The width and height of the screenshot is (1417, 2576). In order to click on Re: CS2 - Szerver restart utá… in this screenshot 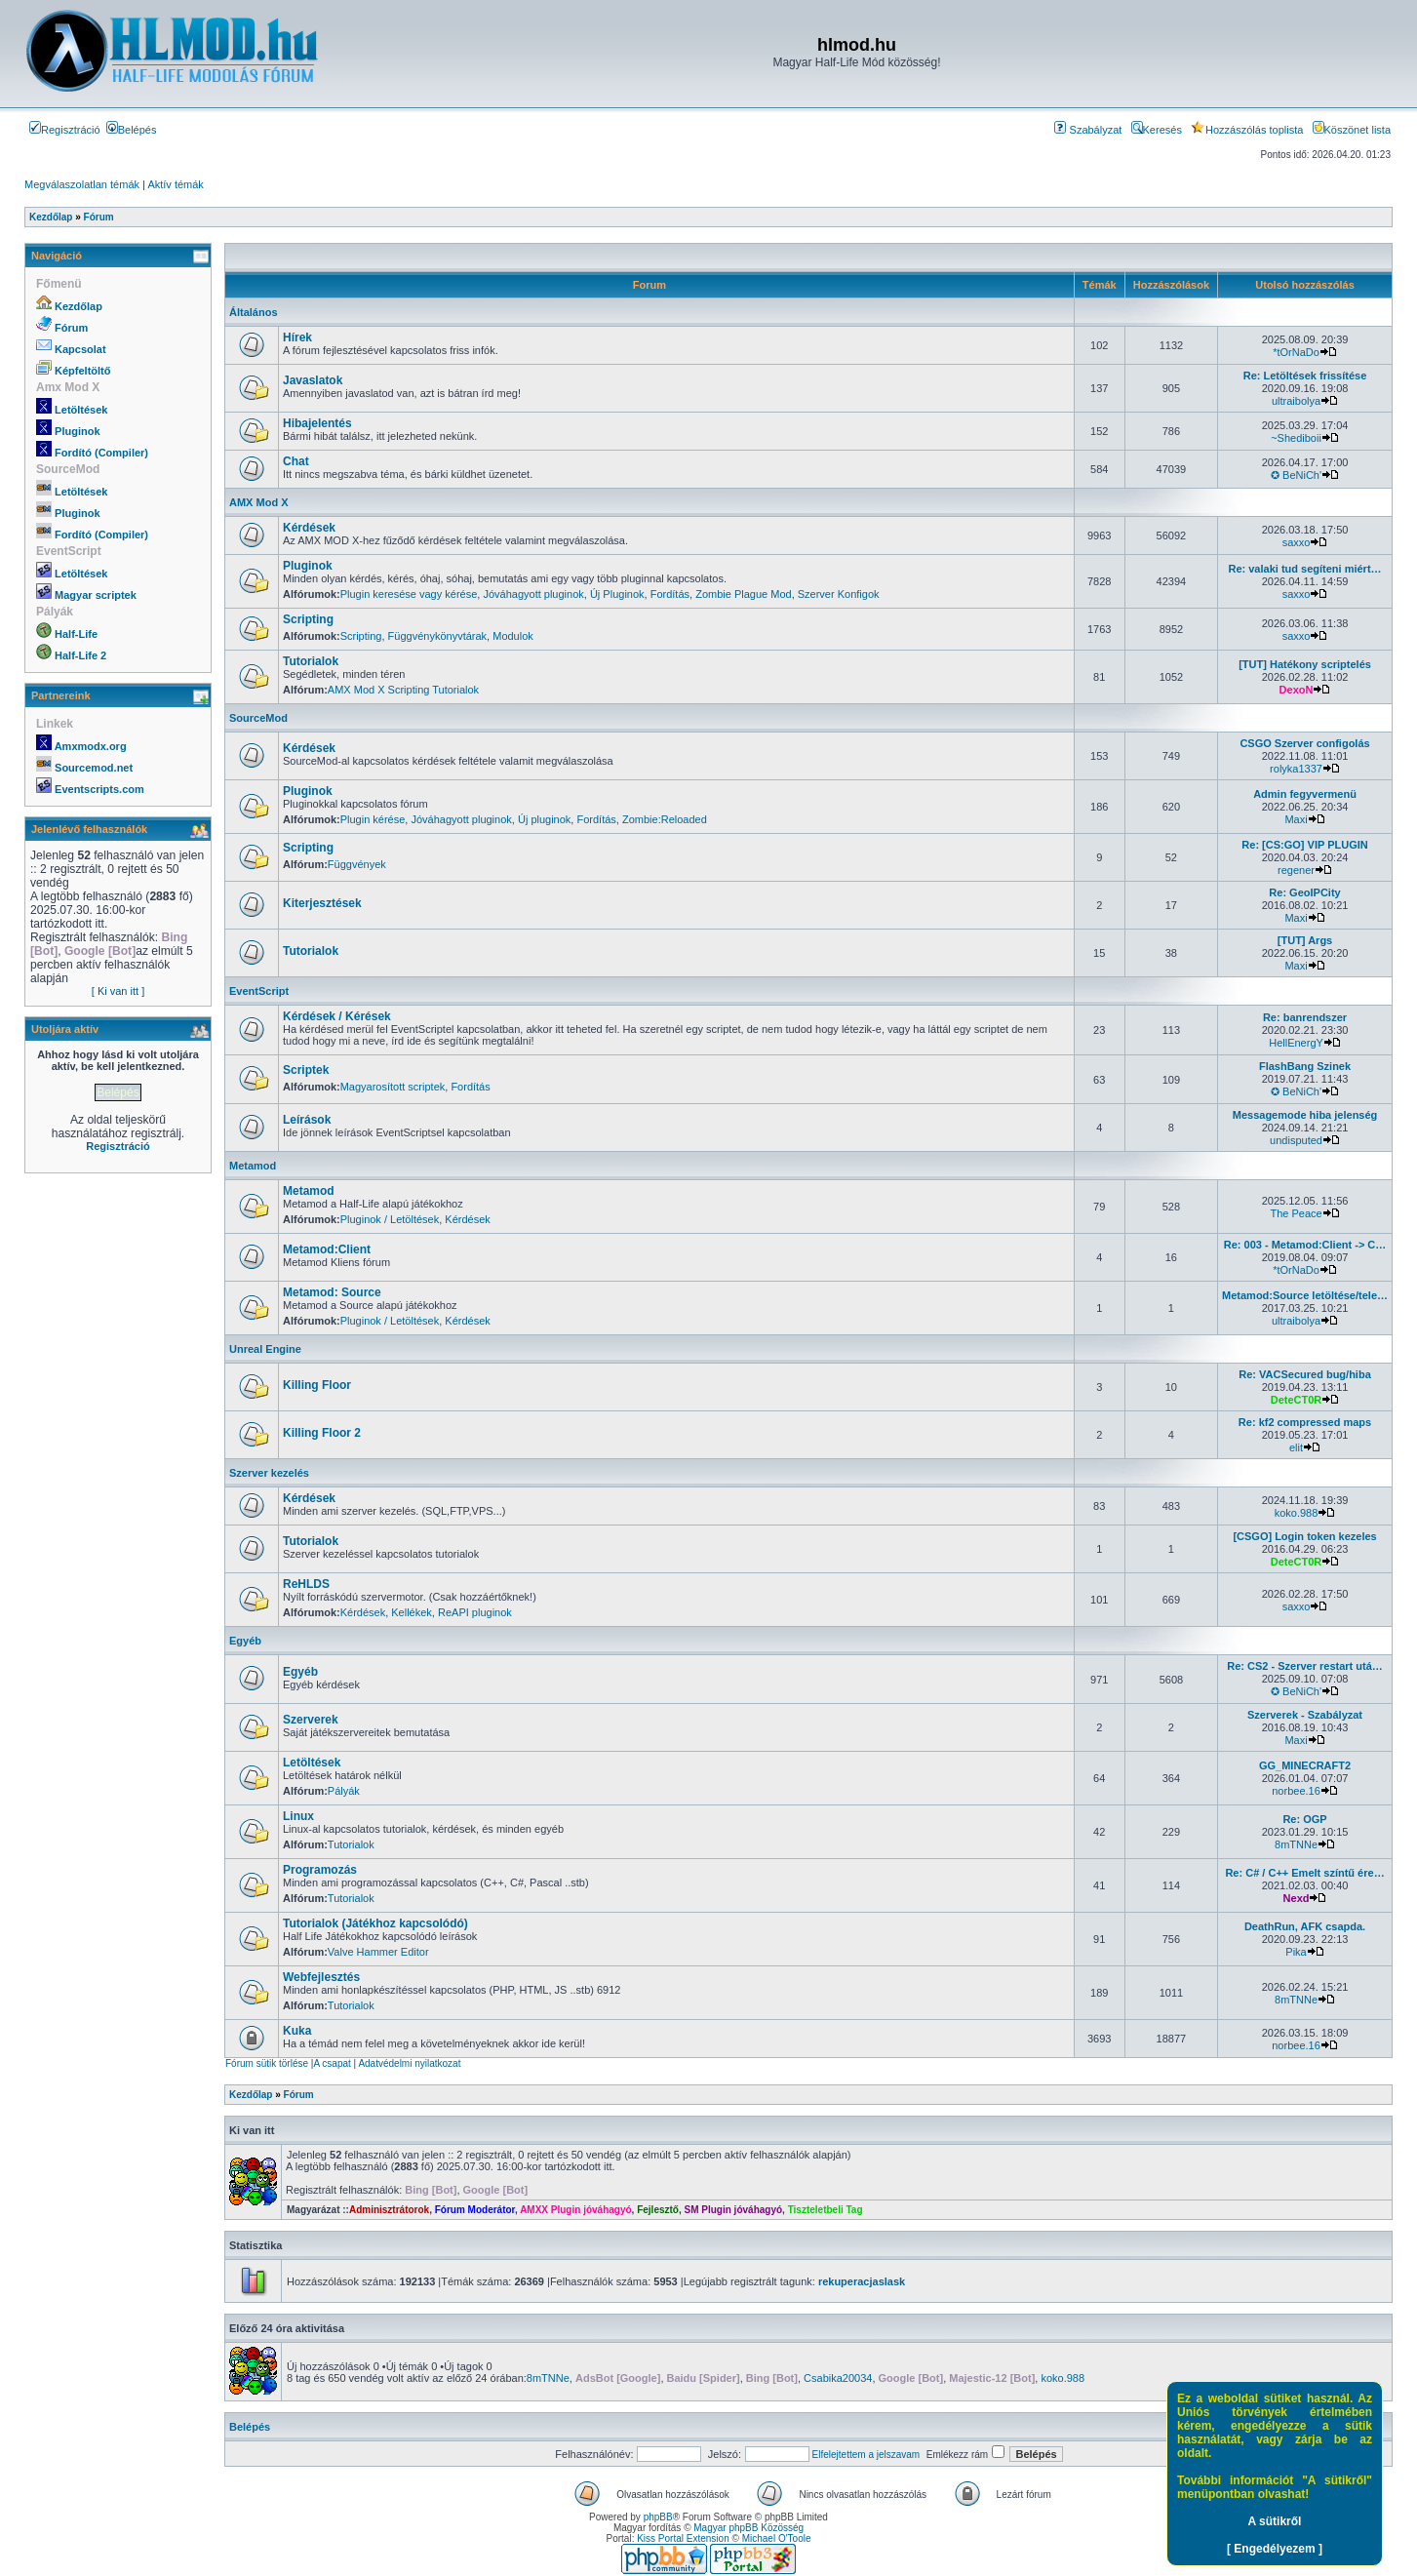, I will do `click(1305, 1666)`.